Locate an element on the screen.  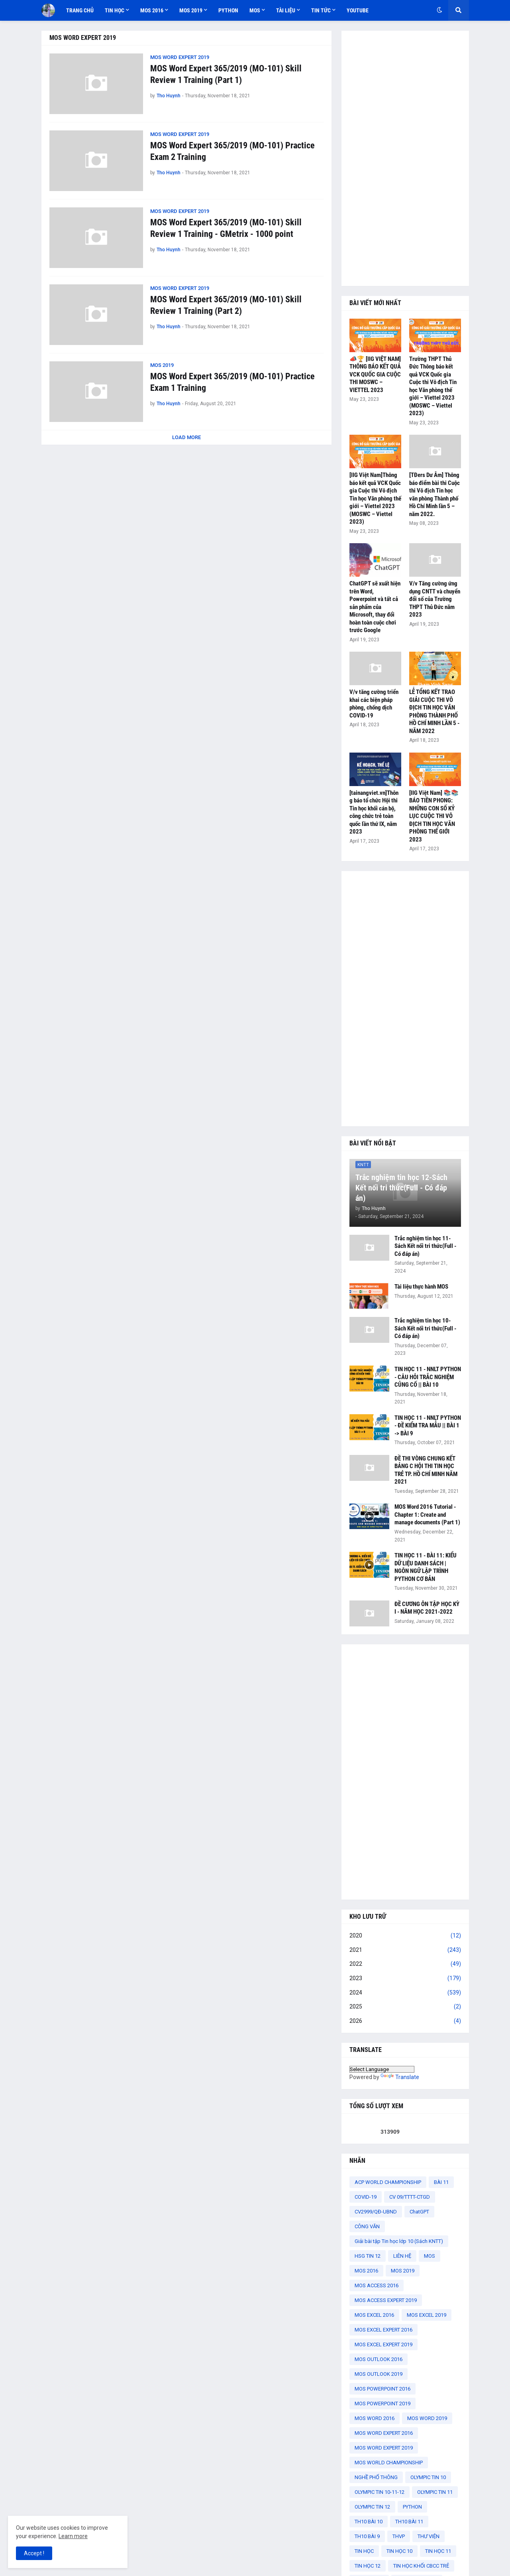
TIN HỌC 11 - BÀI 11: KIỂU DỮ LIỆU DANH SÁCH | NGÔN NGỮ LẬP TRÌNH PYTHON CƠ BẢN is located at coordinates (425, 1567).